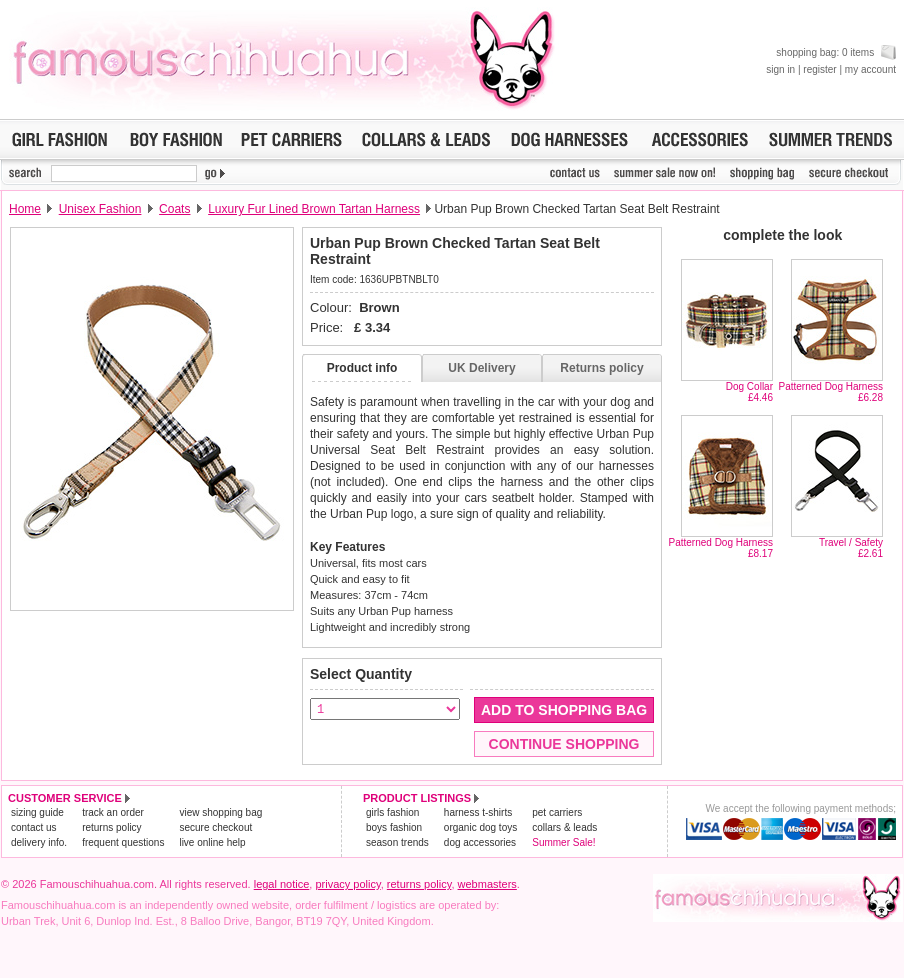 The image size is (904, 978). I want to click on frequent questions, so click(123, 842).